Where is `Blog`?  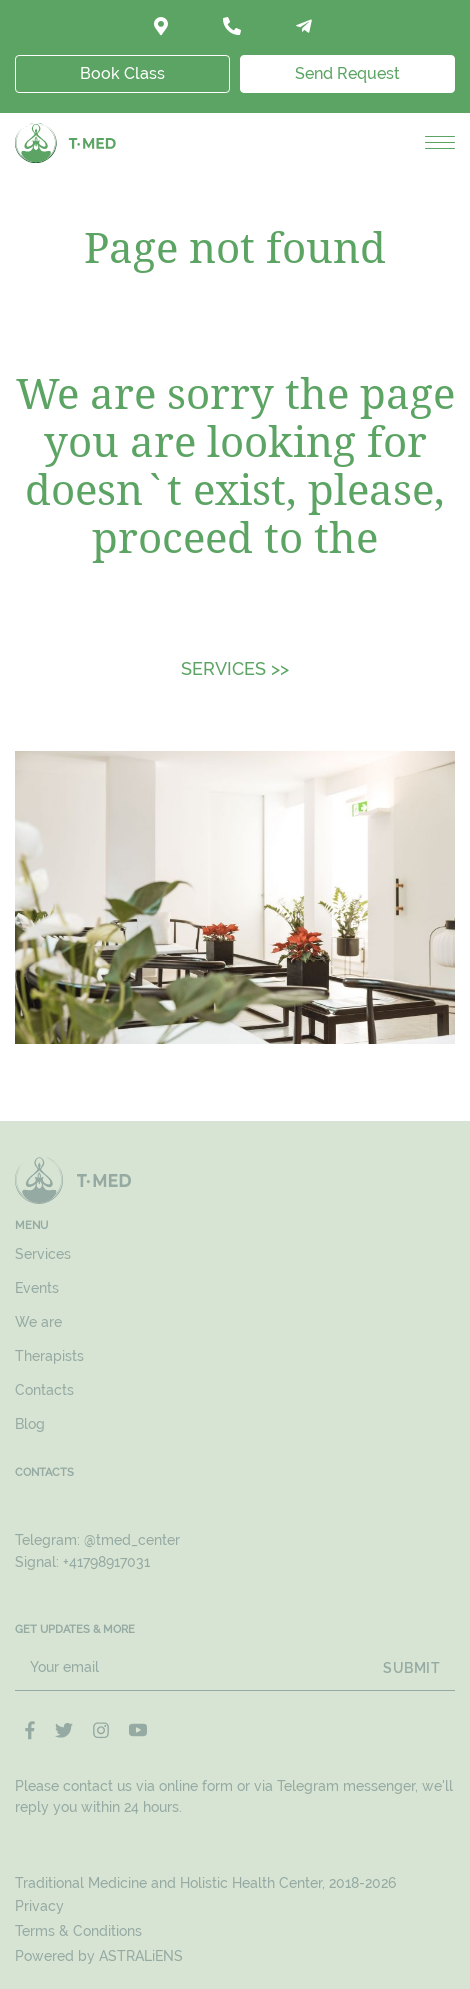 Blog is located at coordinates (30, 1424).